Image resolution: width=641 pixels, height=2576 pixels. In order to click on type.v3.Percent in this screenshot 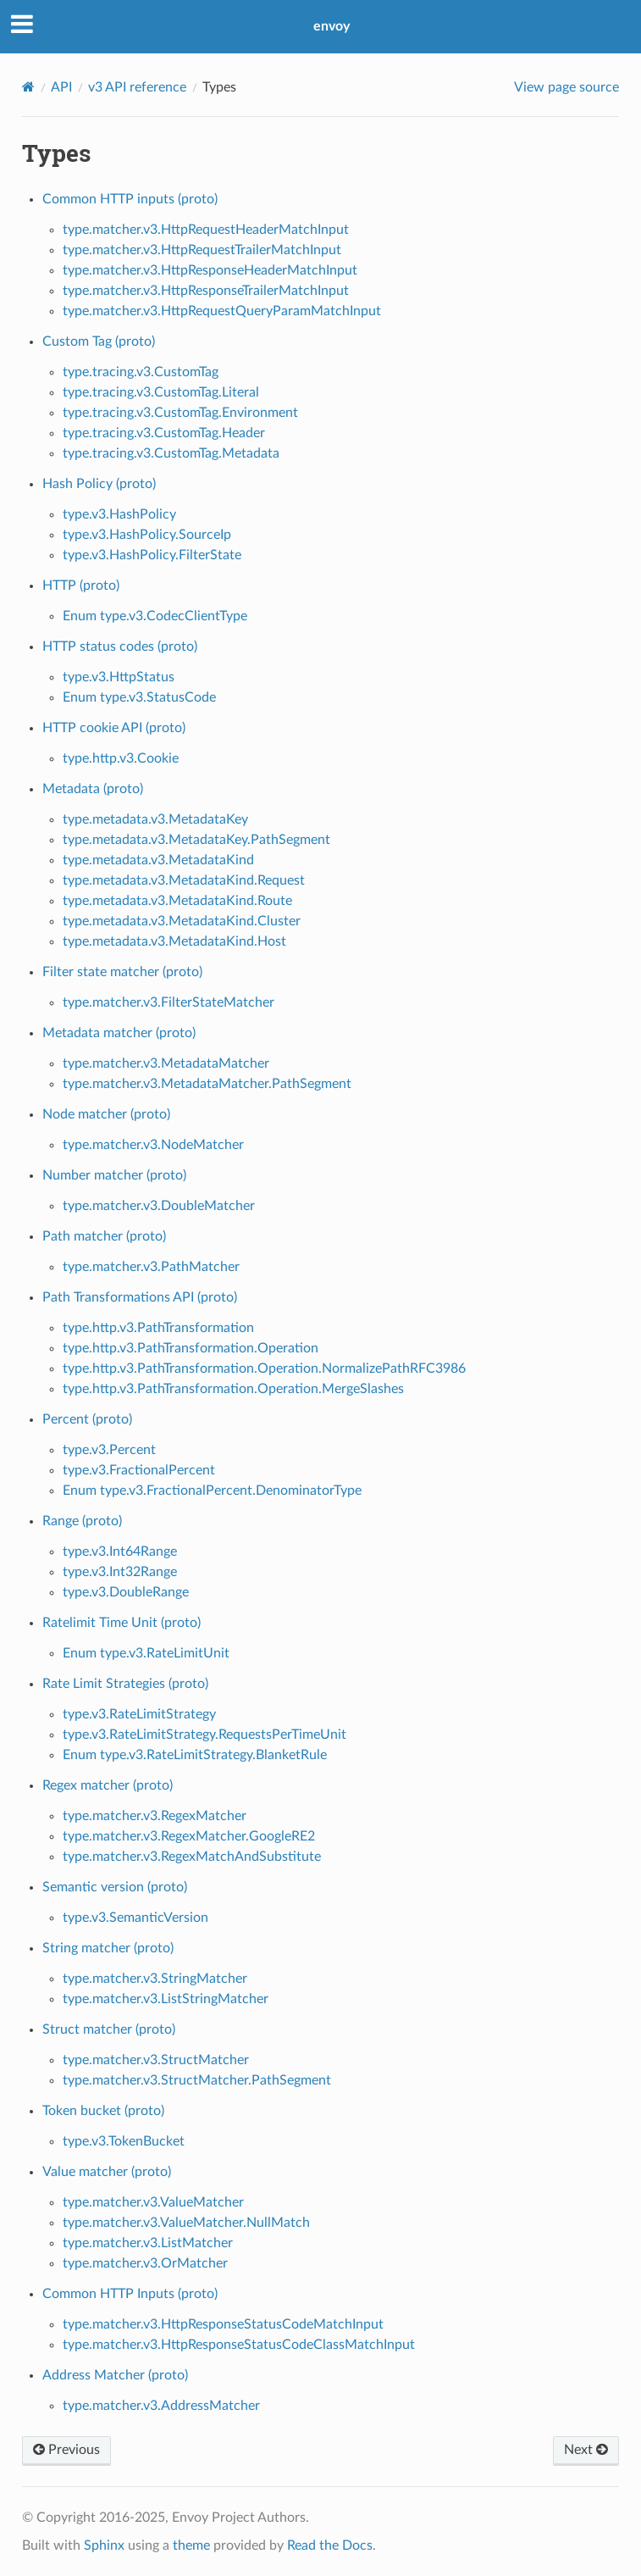, I will do `click(109, 1450)`.